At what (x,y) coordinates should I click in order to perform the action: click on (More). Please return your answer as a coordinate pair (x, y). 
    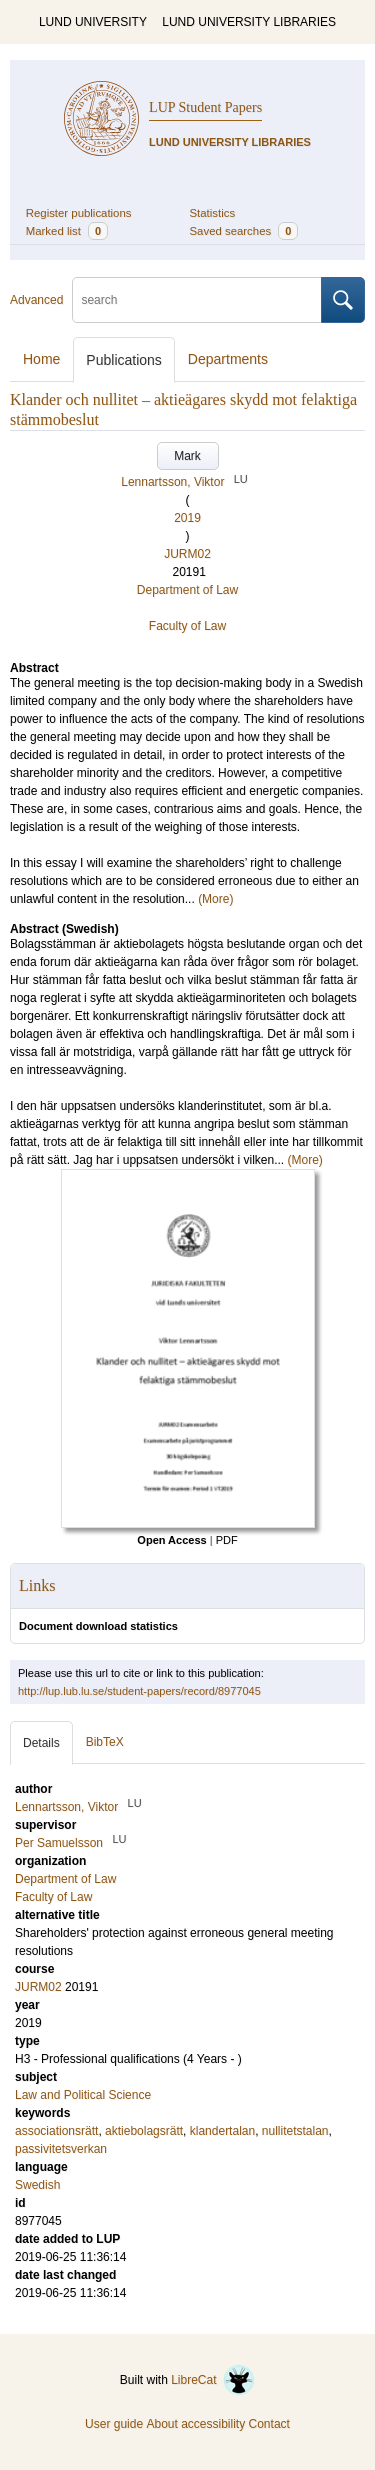
    Looking at the image, I should click on (215, 899).